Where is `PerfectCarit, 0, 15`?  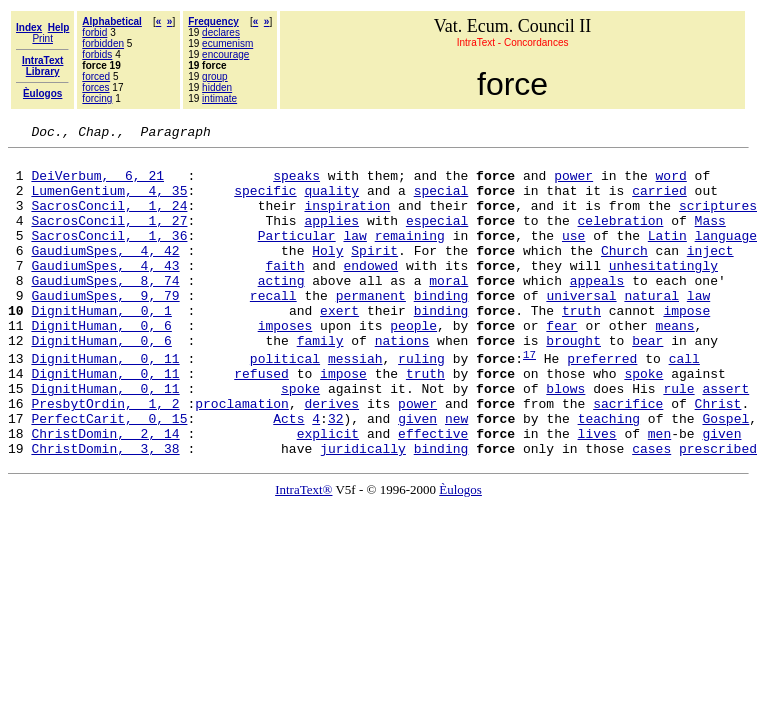 PerfectCarit, 0, 15 is located at coordinates (109, 475).